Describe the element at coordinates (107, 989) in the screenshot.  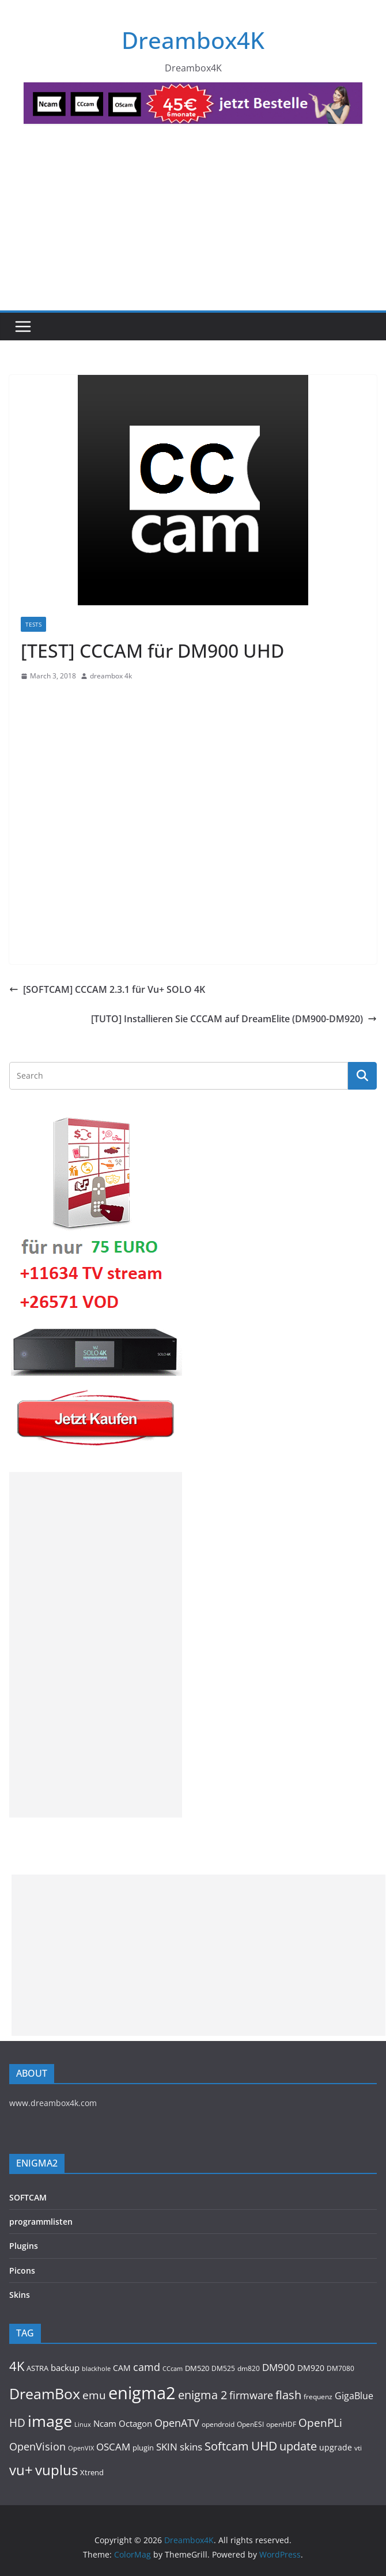
I see `[SOFTCAM] CCCAM 2.3.1 für Vu+ SOLO 4K` at that location.